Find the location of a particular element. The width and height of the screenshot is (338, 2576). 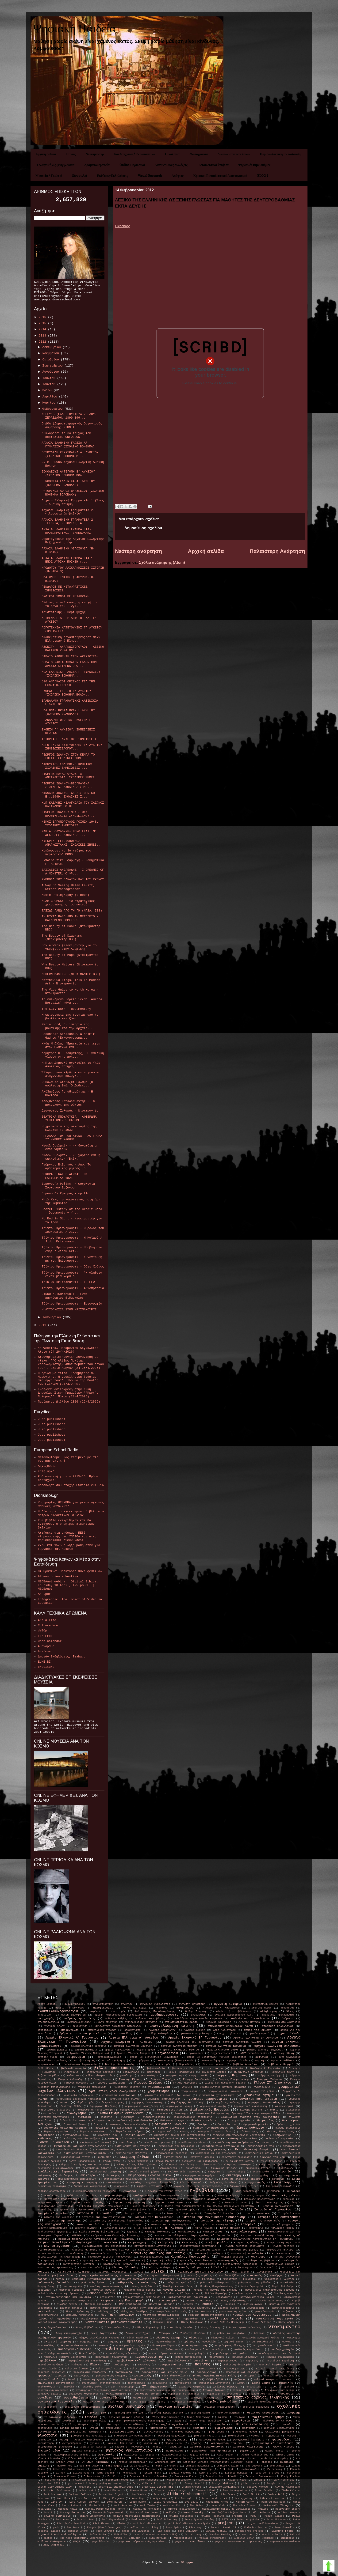

Maria Lord, "Η ιστορία της μουσικής Aπό την αρχαιό... is located at coordinates (67, 1026).